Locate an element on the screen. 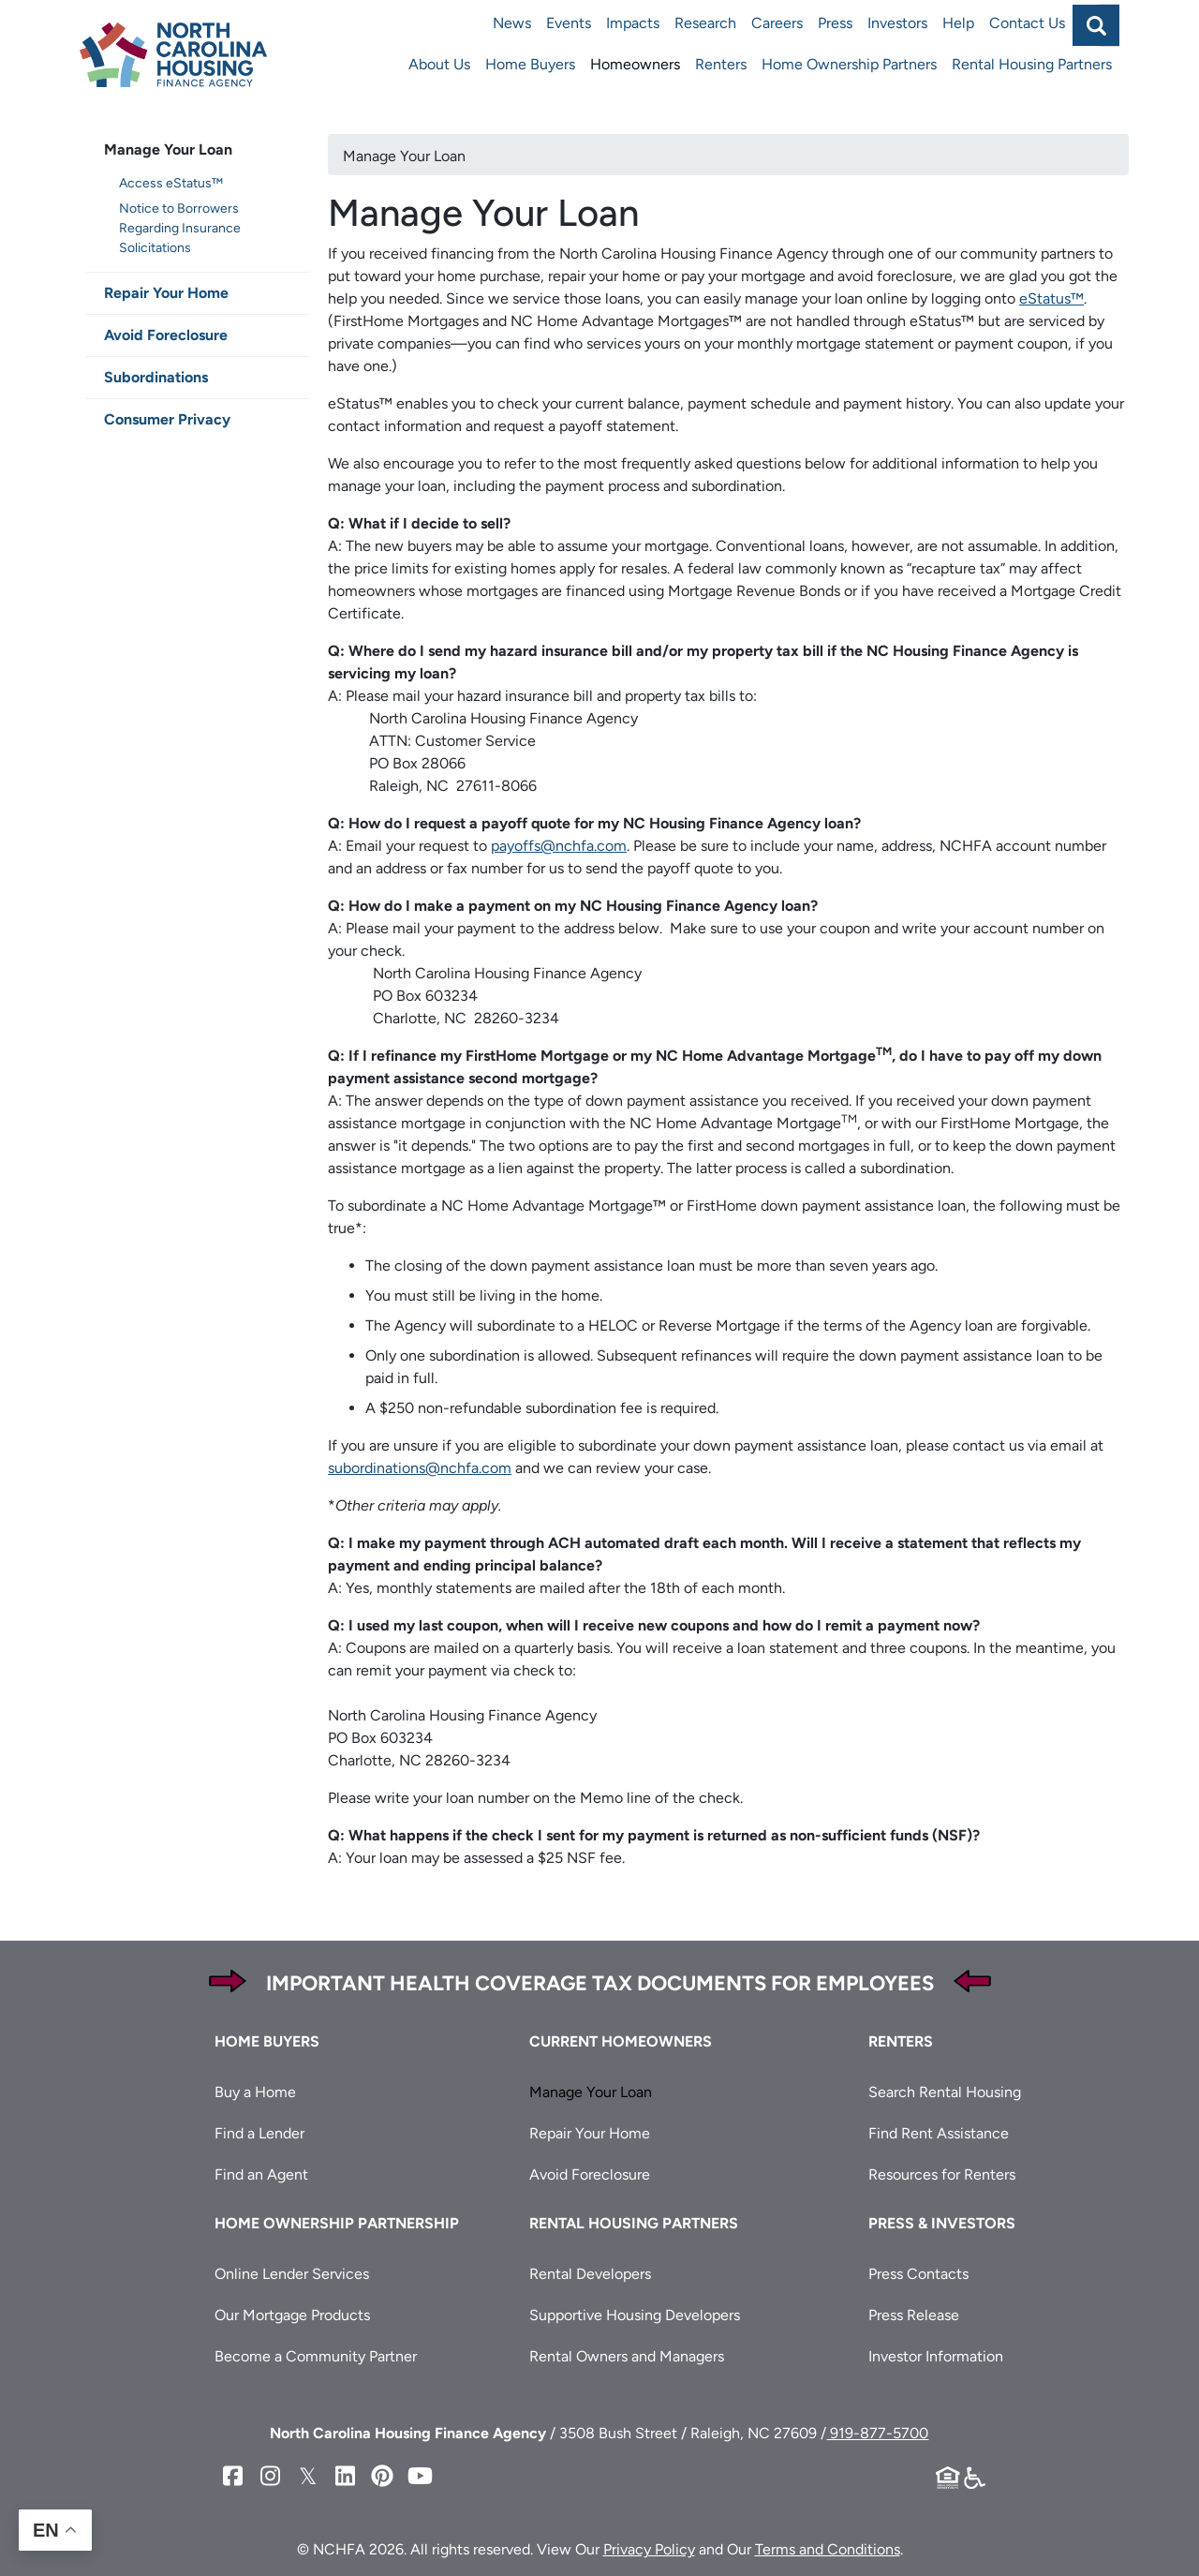  Investor Information is located at coordinates (935, 2356).